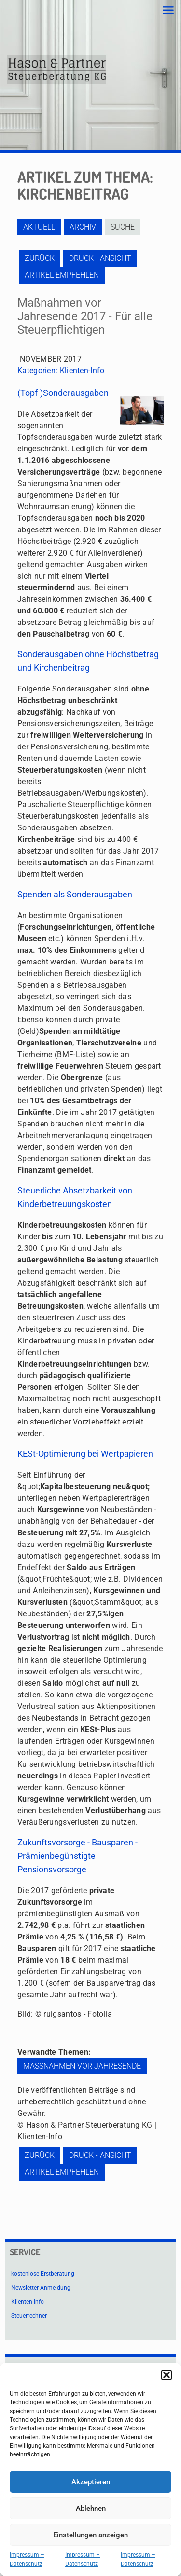  I want to click on Maßnahmen vor Jahresende, so click(82, 2066).